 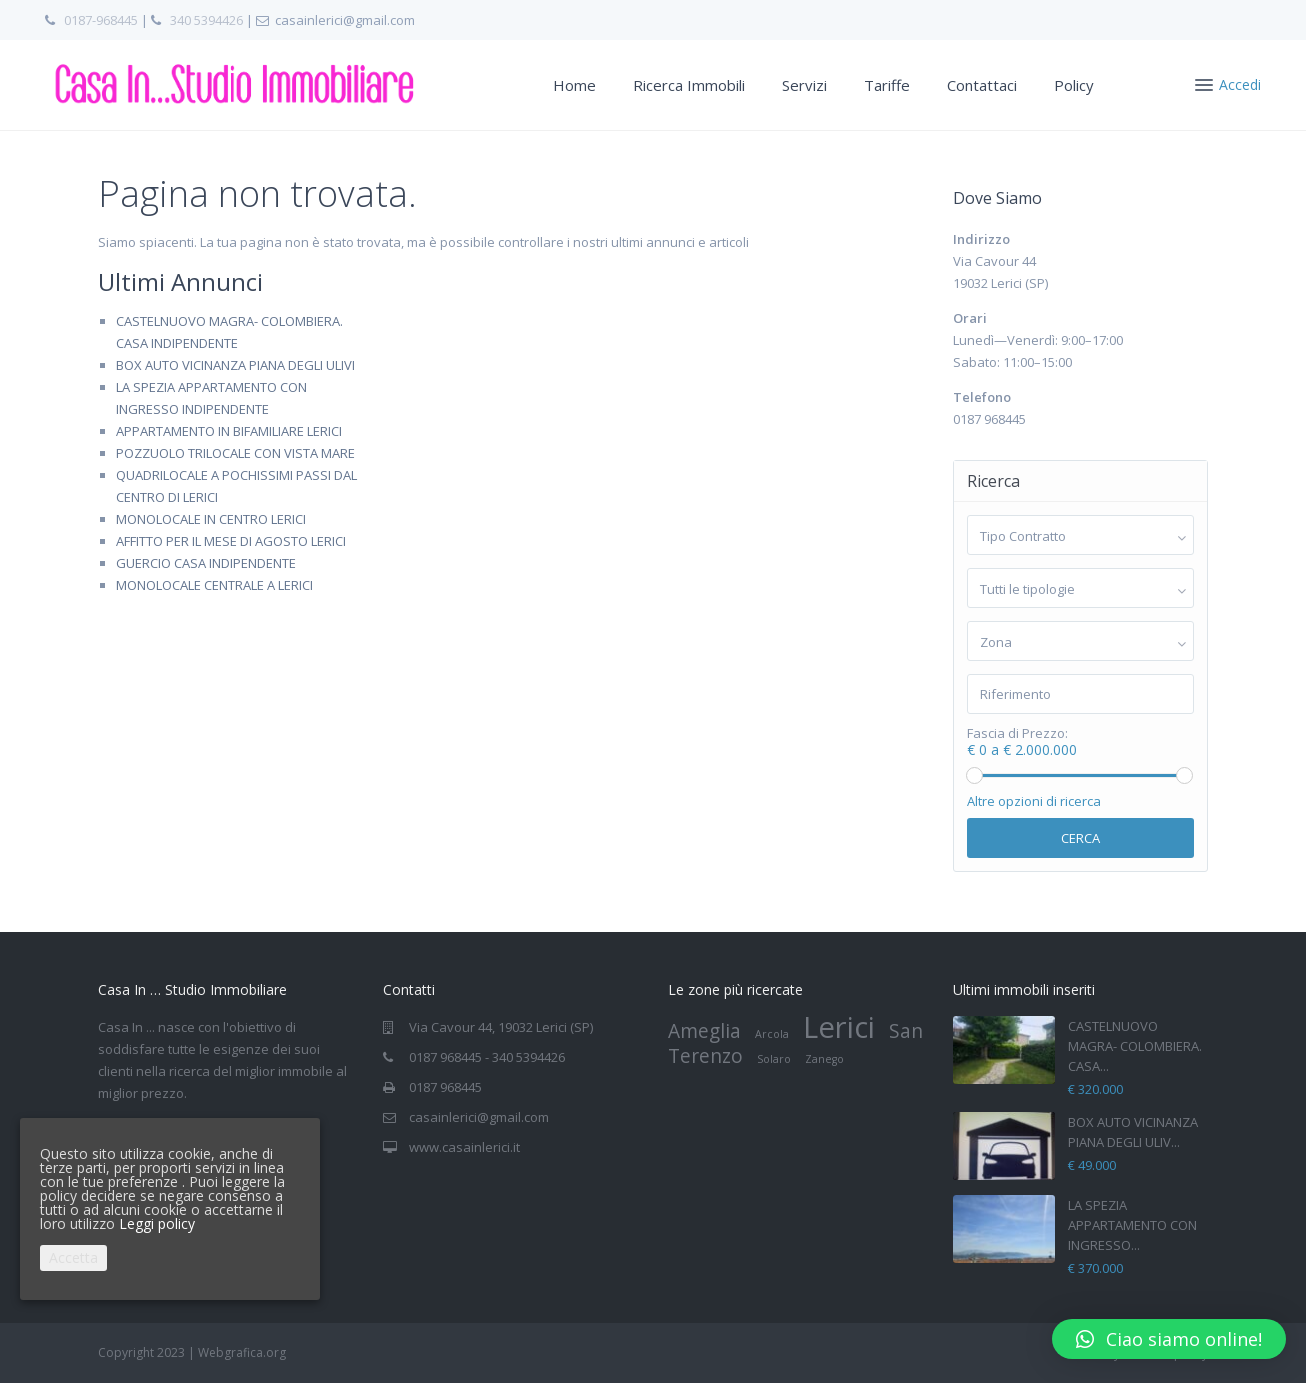 I want to click on Accetta, so click(x=73, y=1257).